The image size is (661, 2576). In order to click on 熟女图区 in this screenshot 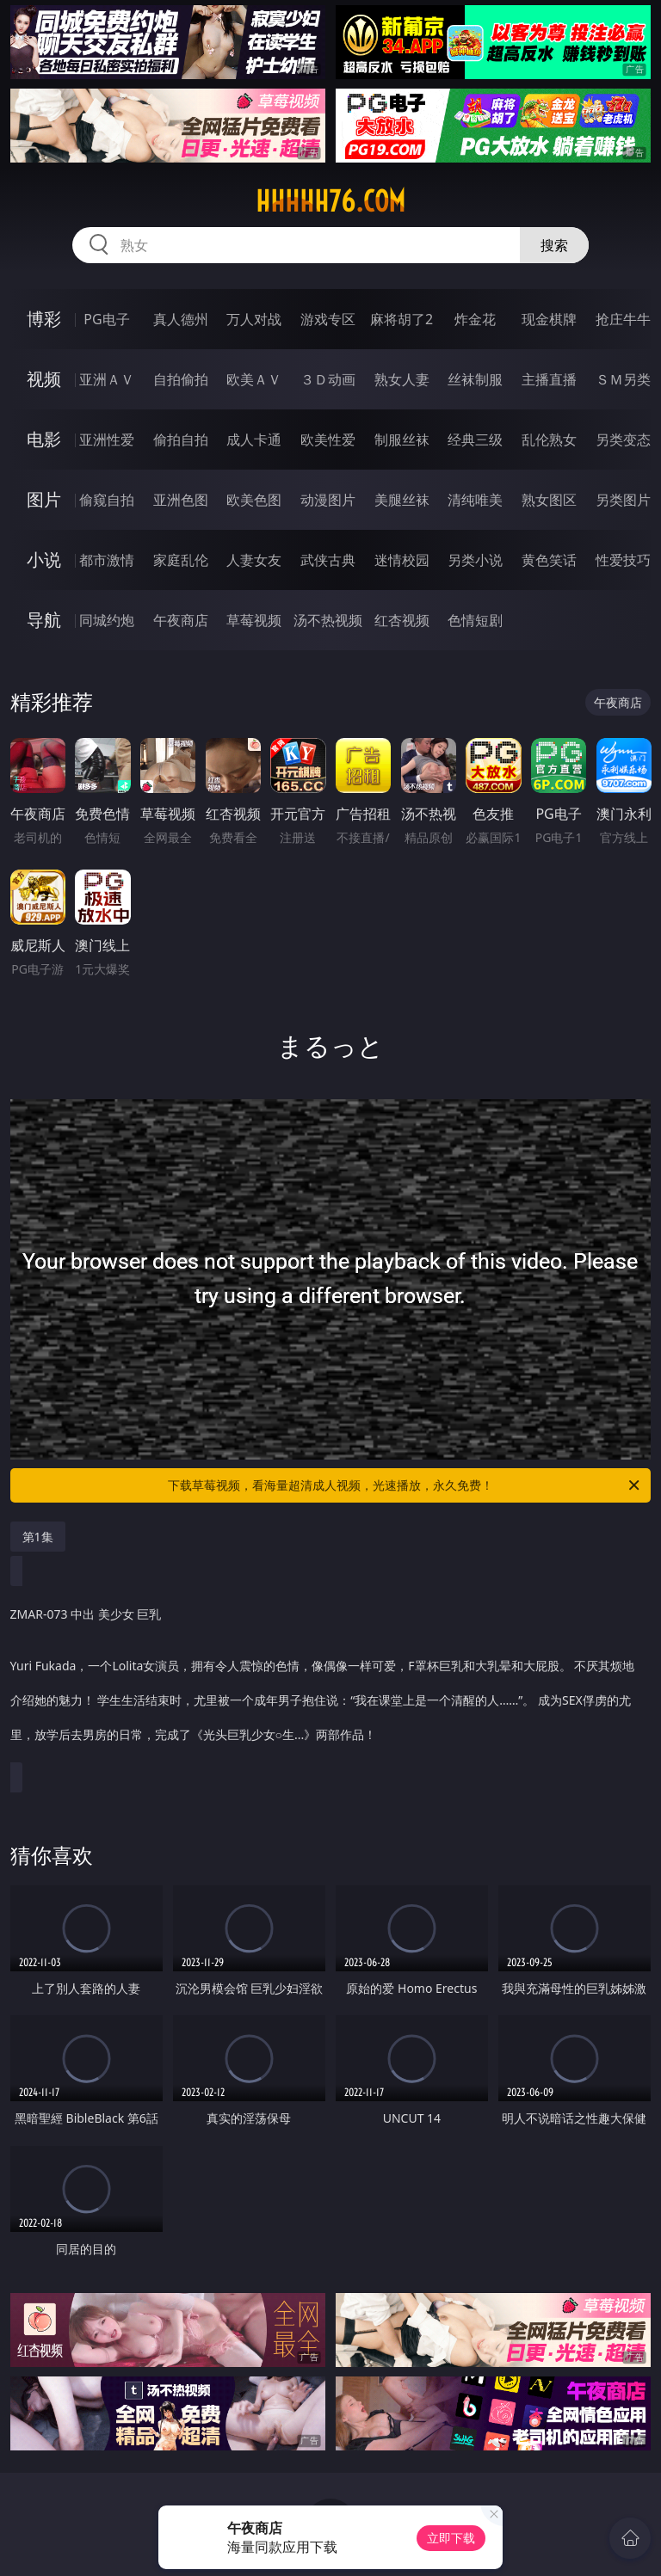, I will do `click(549, 499)`.